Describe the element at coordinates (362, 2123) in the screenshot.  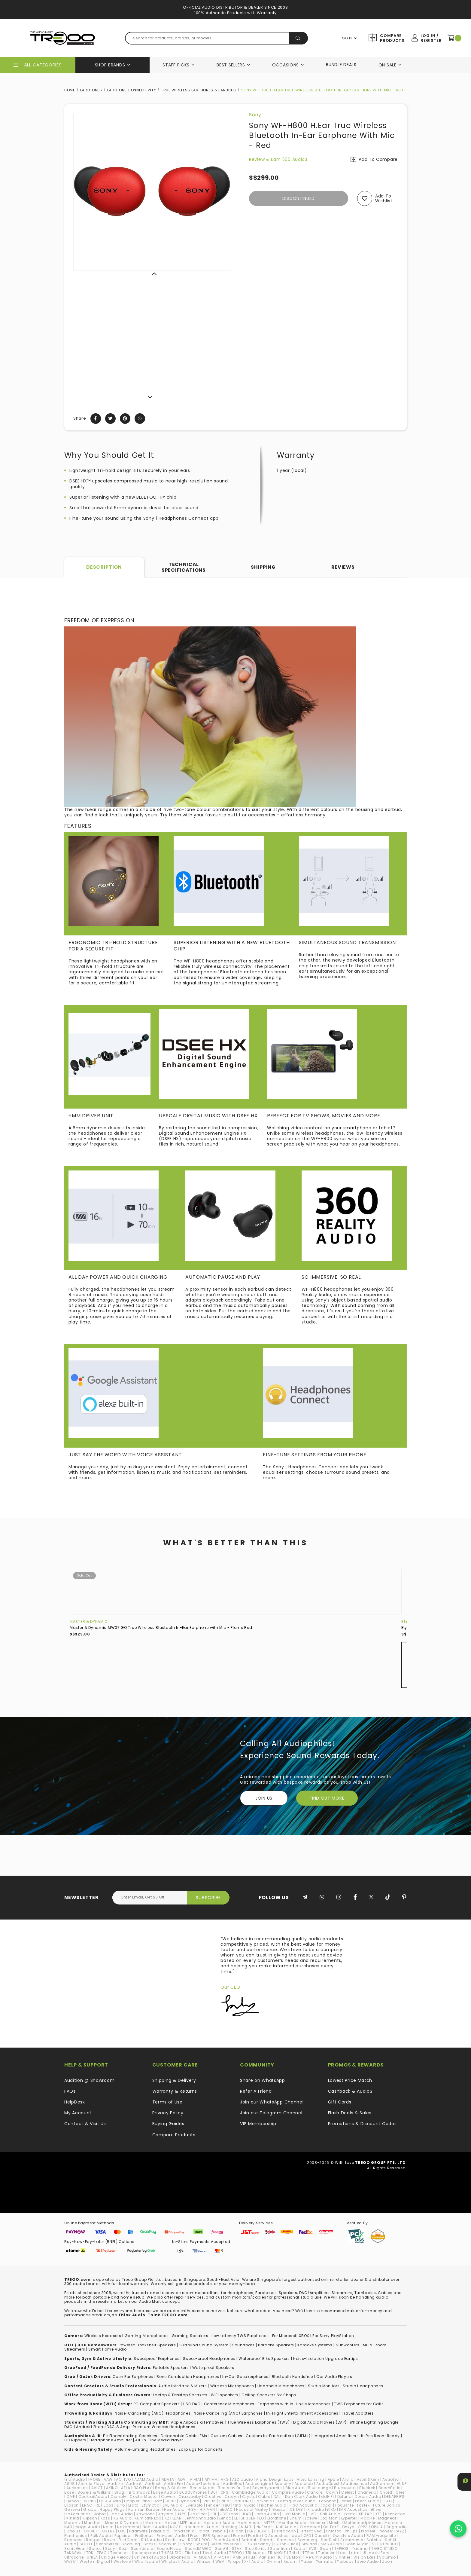
I see `Promotions & Discount Codes` at that location.